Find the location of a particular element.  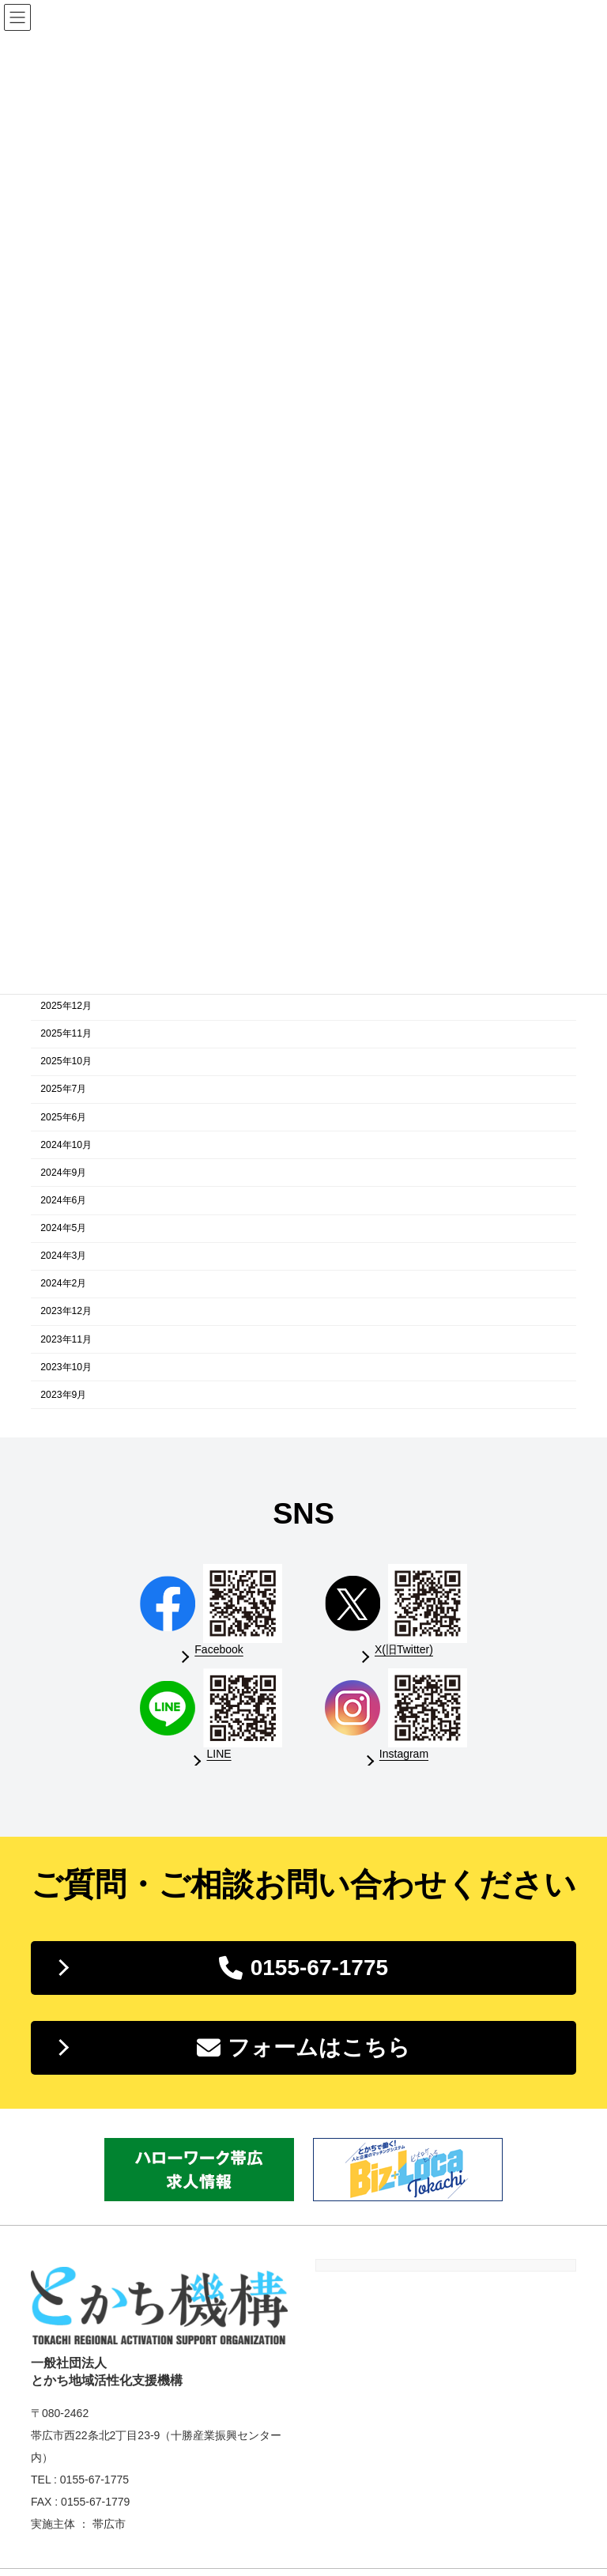

X(旧Twitter) is located at coordinates (404, 1649).